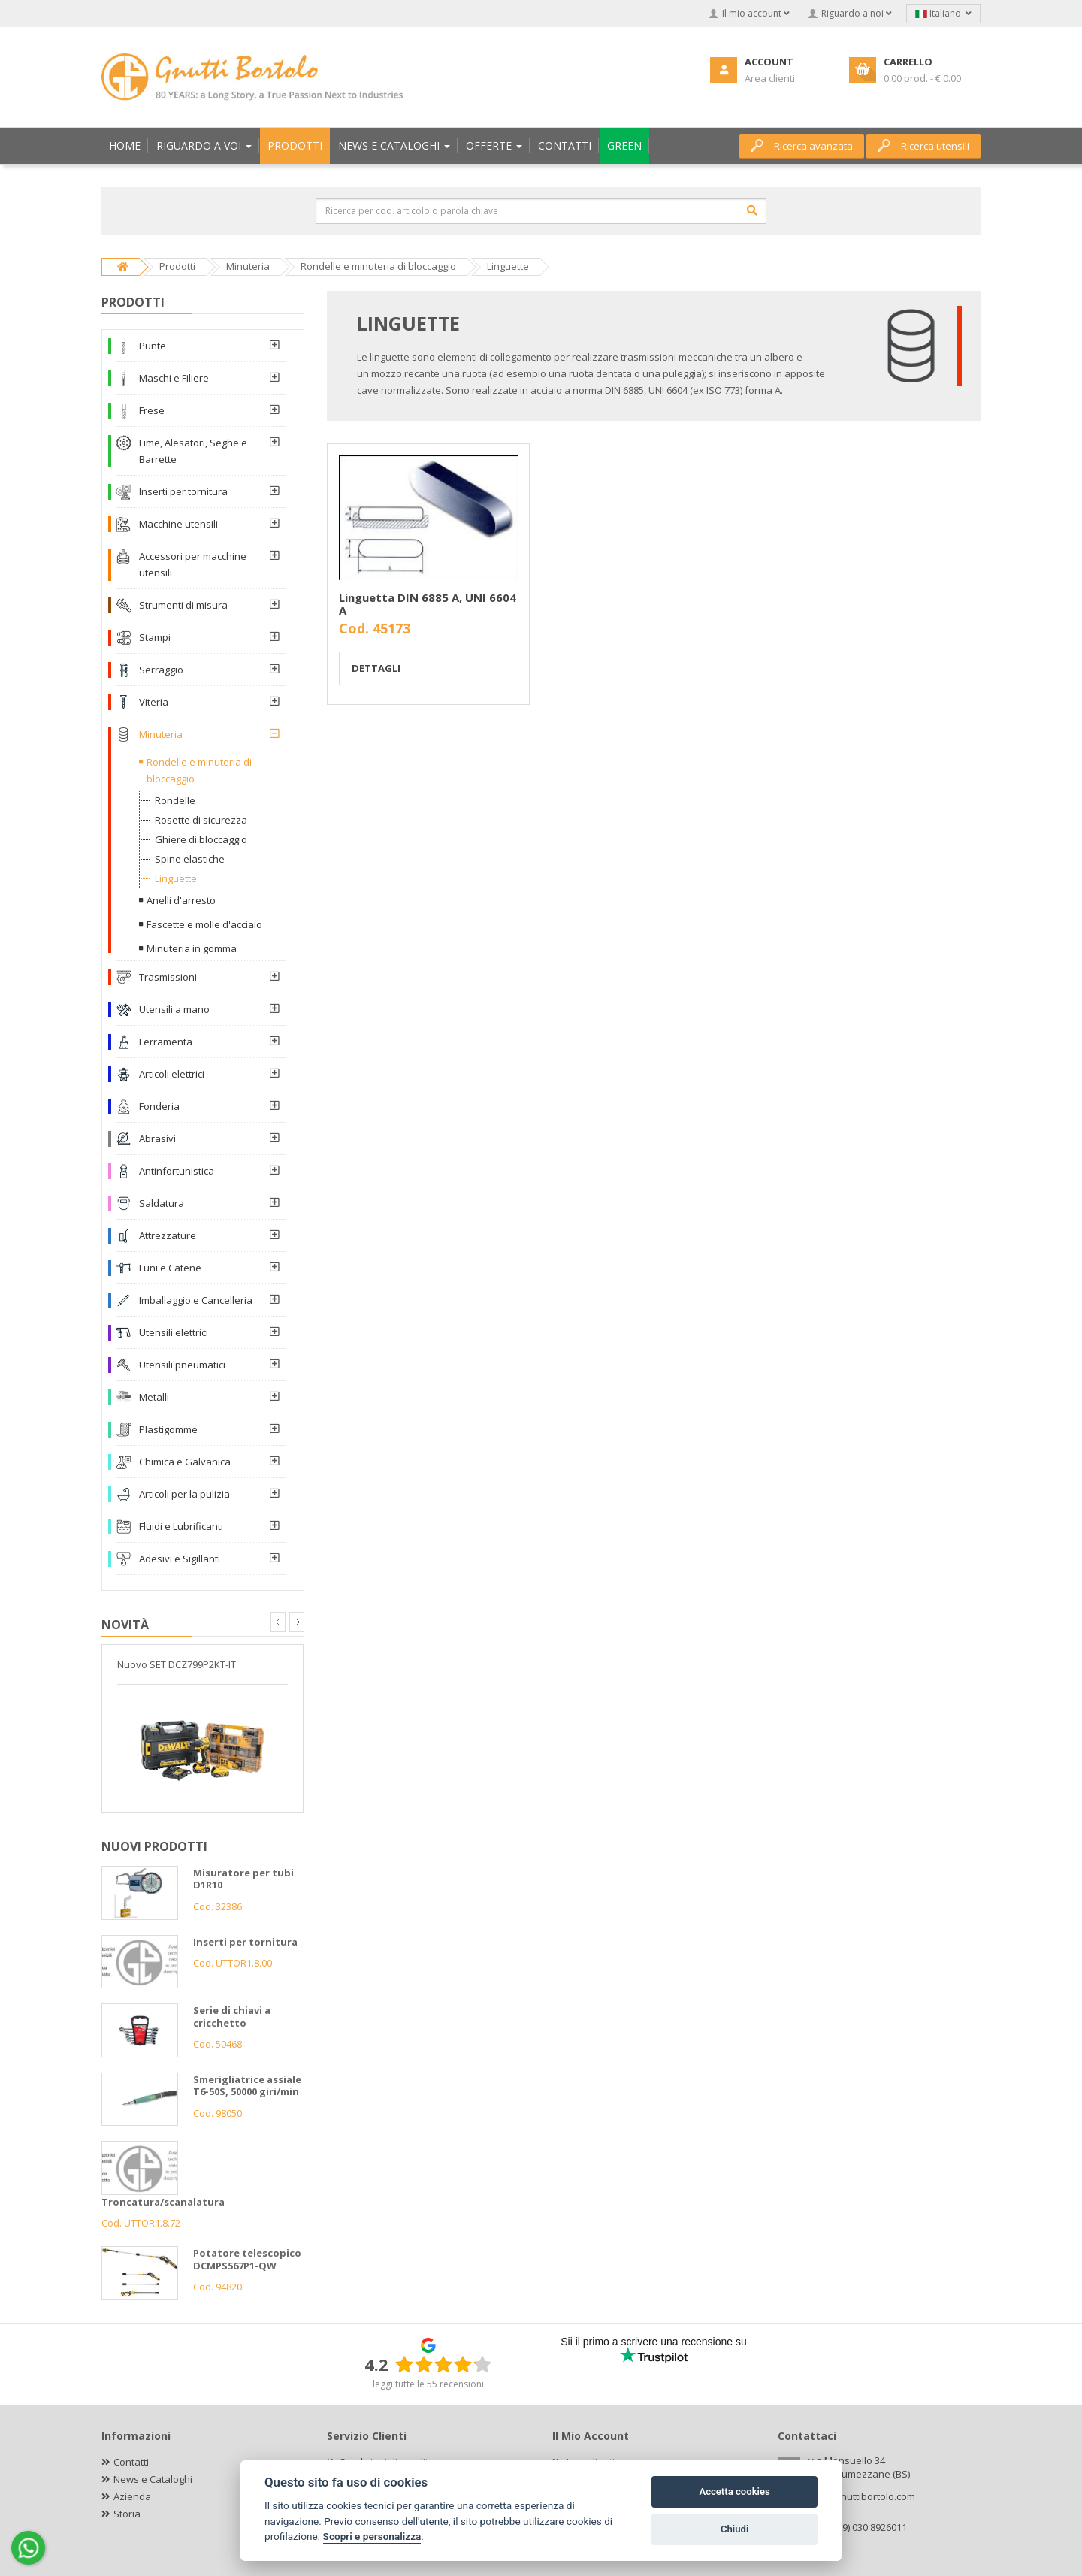  Describe the element at coordinates (176, 878) in the screenshot. I see `Linguette` at that location.